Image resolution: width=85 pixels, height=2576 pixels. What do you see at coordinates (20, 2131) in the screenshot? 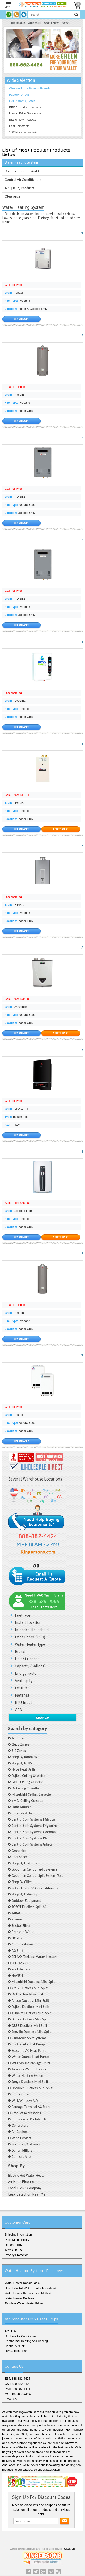
I see `Air Coolers` at bounding box center [20, 2131].